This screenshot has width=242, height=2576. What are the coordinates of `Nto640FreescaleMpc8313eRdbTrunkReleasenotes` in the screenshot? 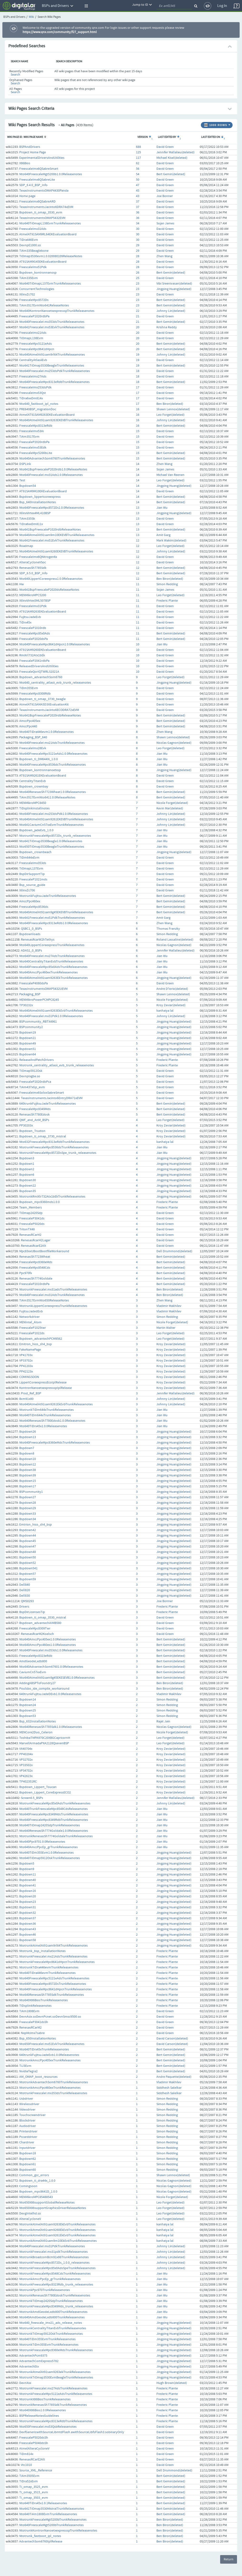 It's located at (54, 382).